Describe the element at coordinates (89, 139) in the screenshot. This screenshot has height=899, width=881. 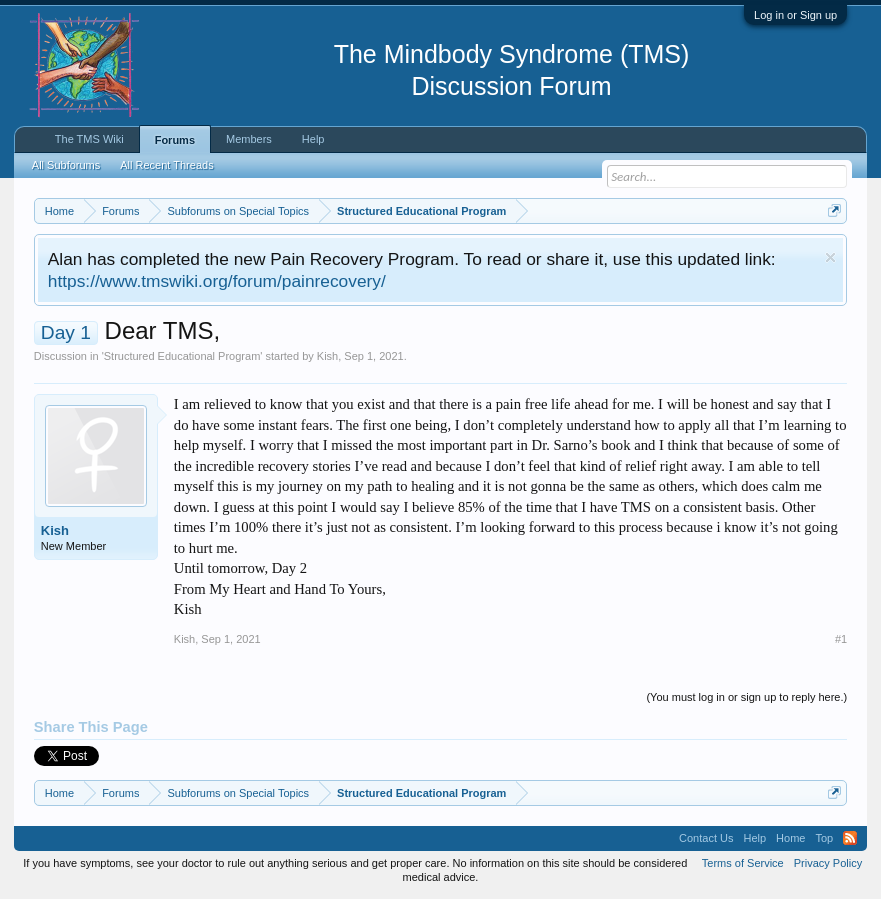
I see `The TMS Wiki` at that location.